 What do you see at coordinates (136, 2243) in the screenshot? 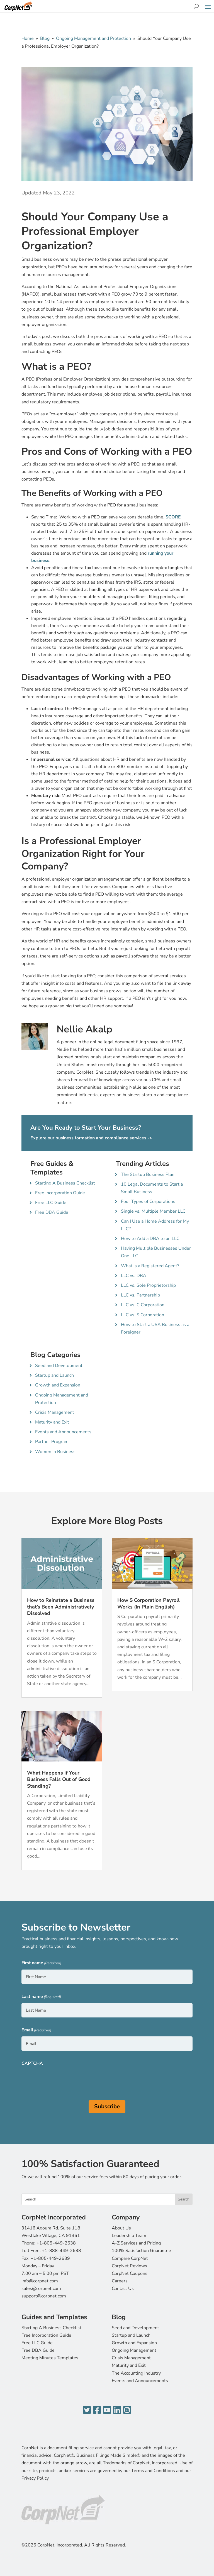
I see `A-Z Services and Pricing` at bounding box center [136, 2243].